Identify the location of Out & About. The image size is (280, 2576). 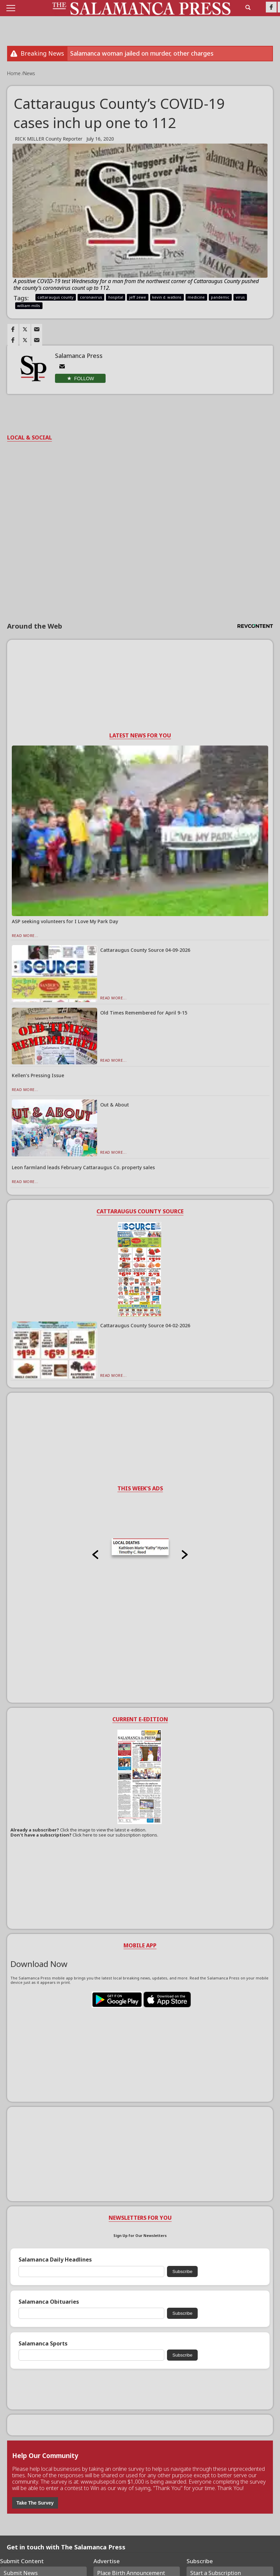
(114, 1104).